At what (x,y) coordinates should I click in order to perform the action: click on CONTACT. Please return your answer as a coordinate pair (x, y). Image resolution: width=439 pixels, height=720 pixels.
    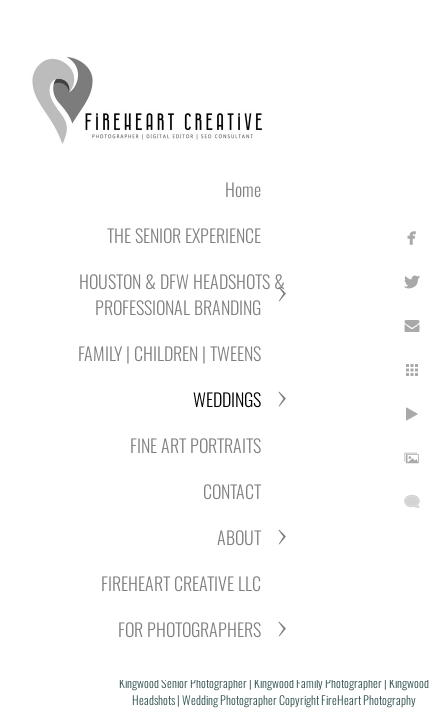
    Looking at the image, I should click on (232, 491).